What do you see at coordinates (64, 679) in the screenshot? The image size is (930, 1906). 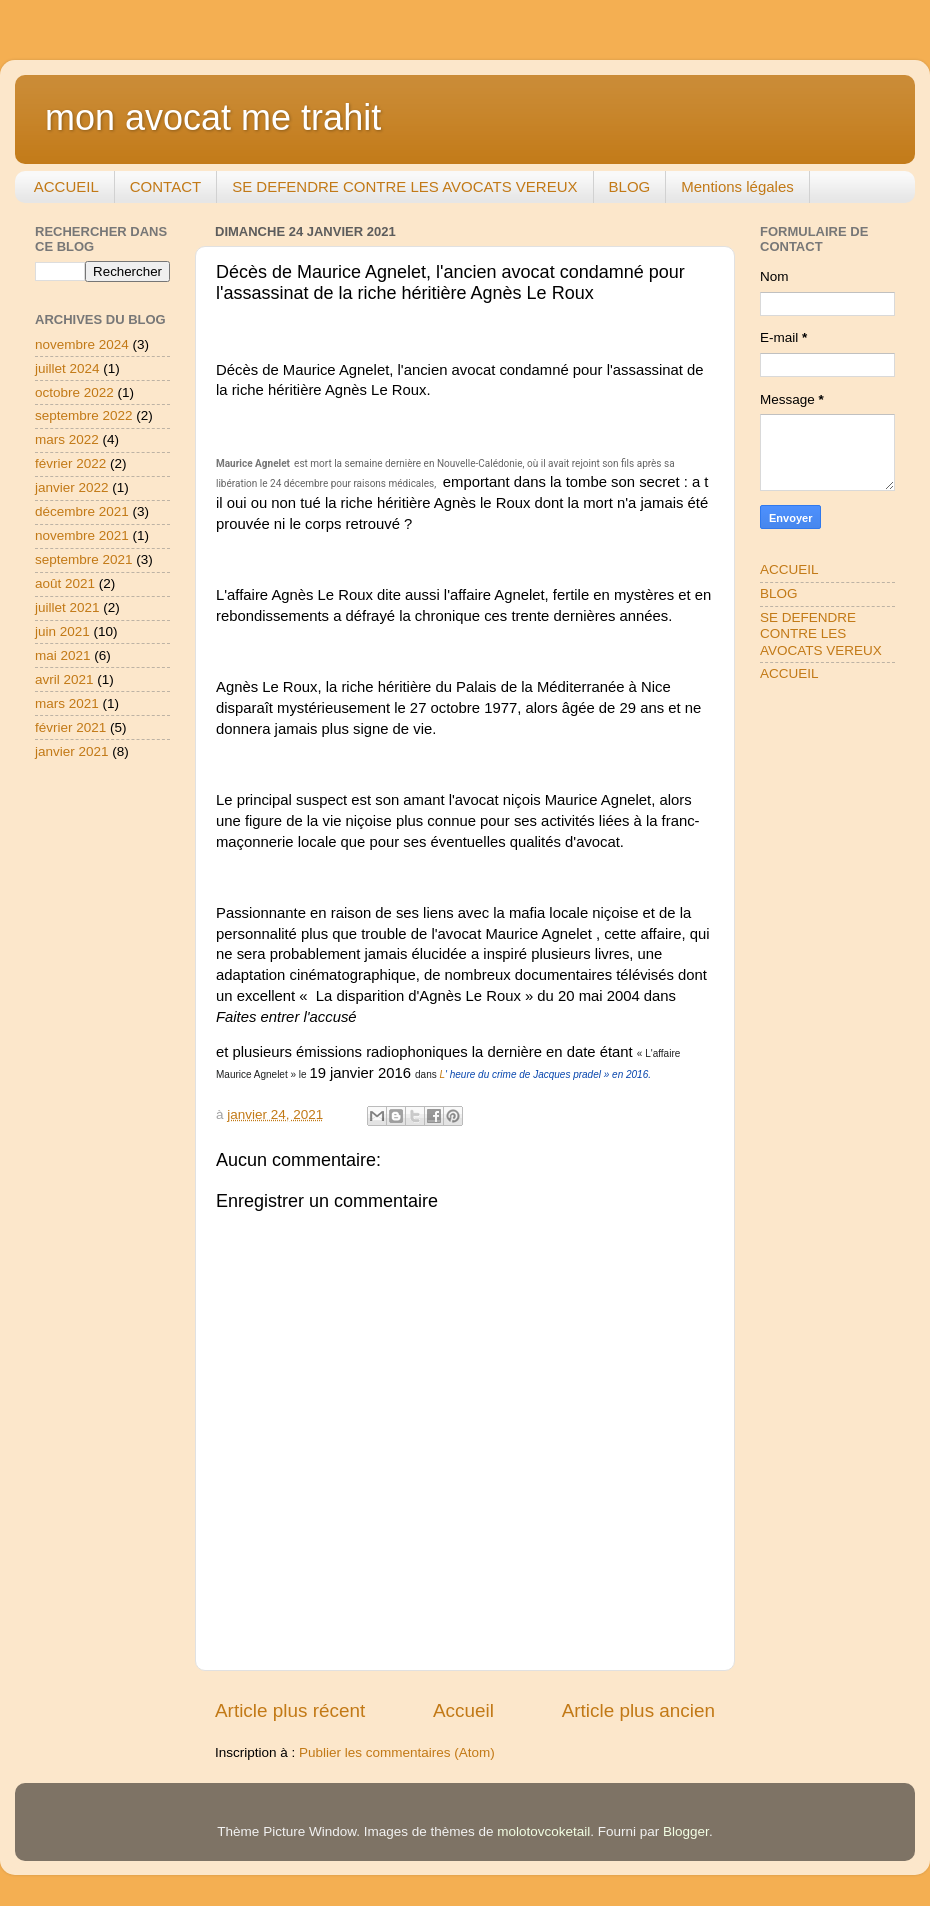 I see `avril 2021` at bounding box center [64, 679].